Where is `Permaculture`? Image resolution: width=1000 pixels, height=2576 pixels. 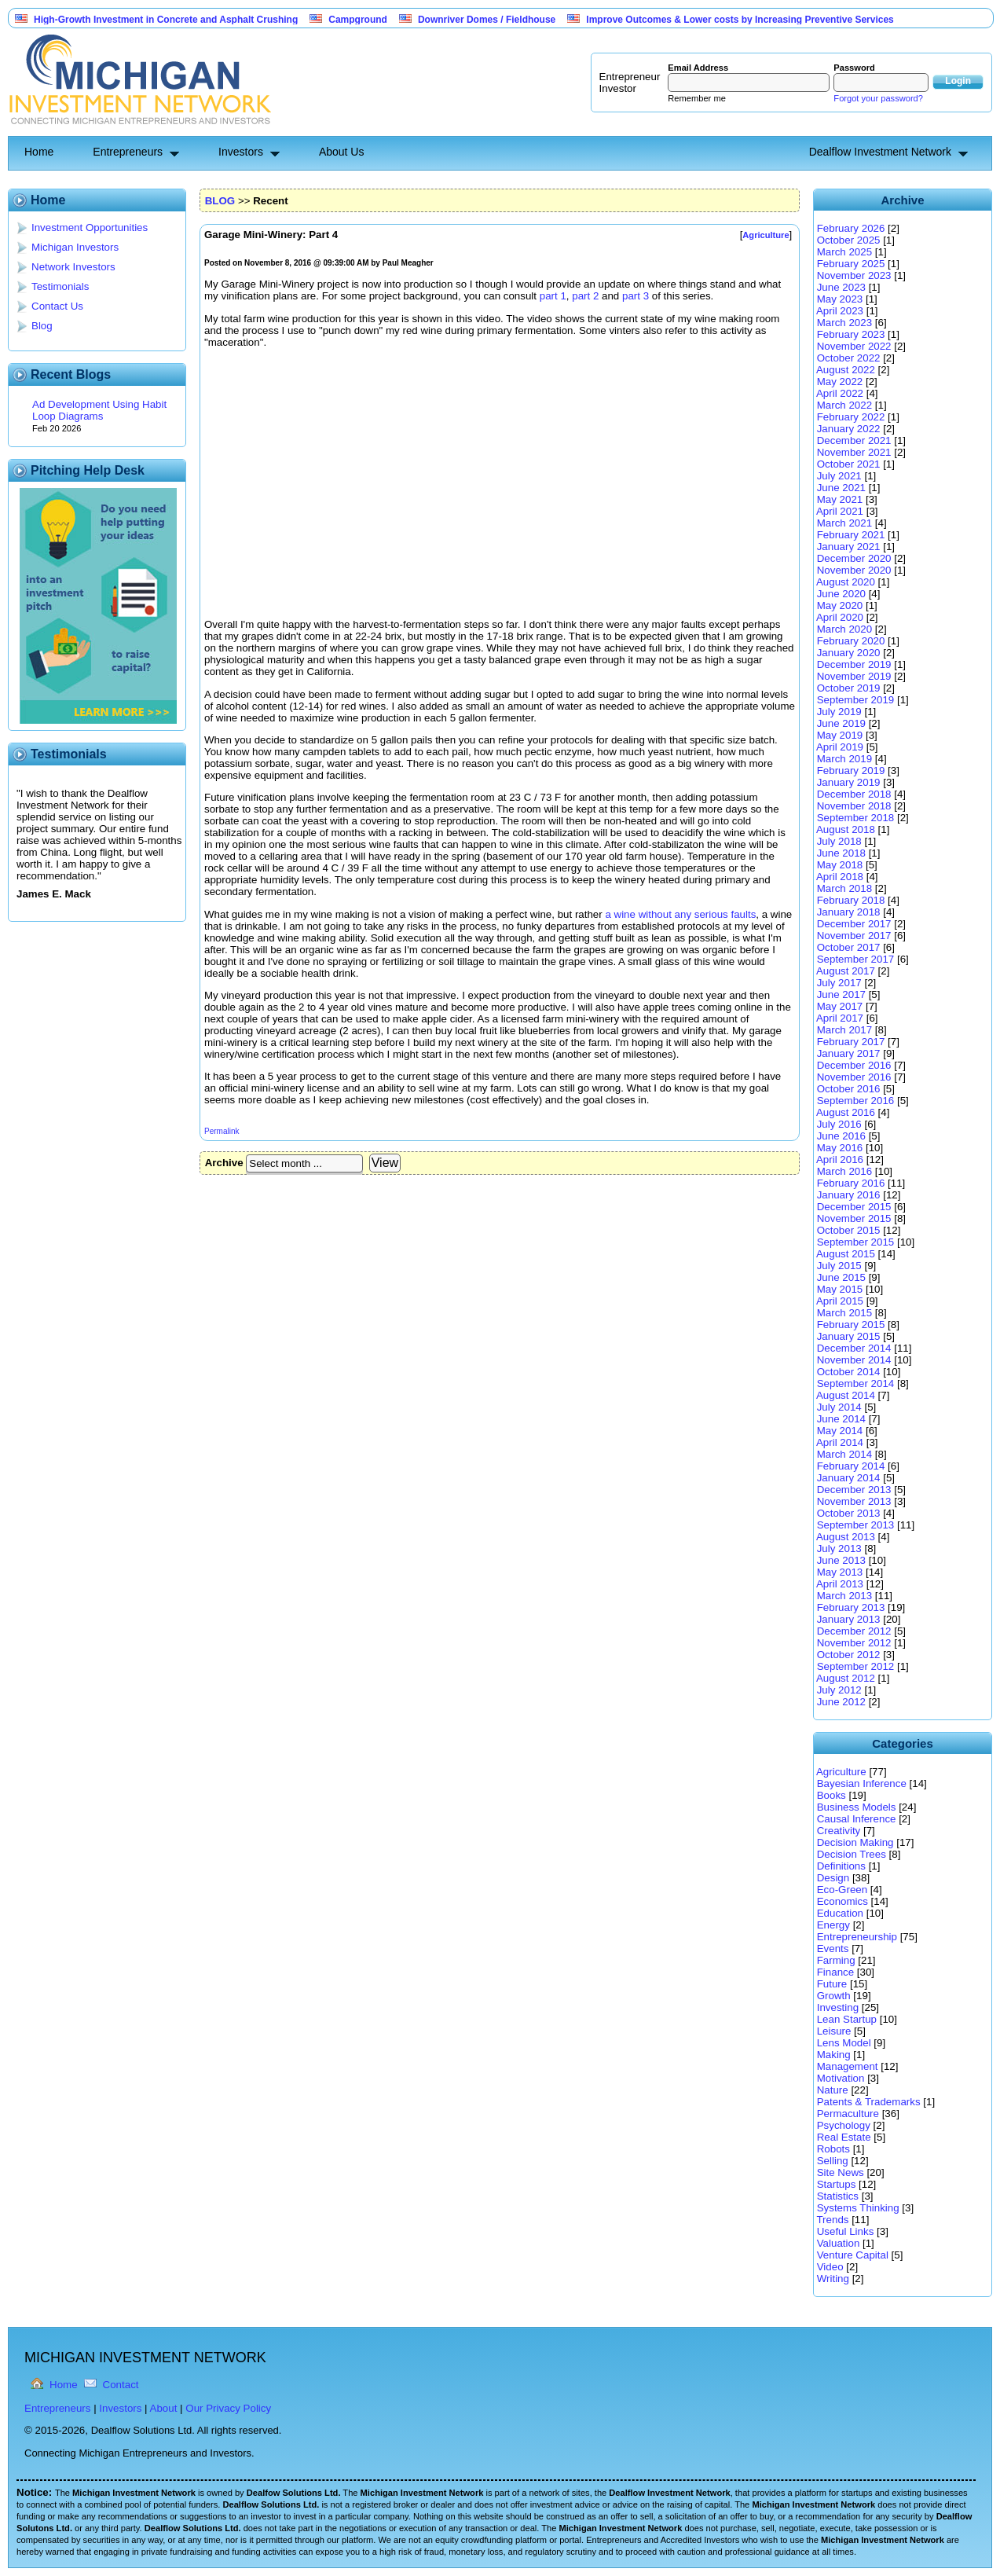 Permaculture is located at coordinates (848, 2113).